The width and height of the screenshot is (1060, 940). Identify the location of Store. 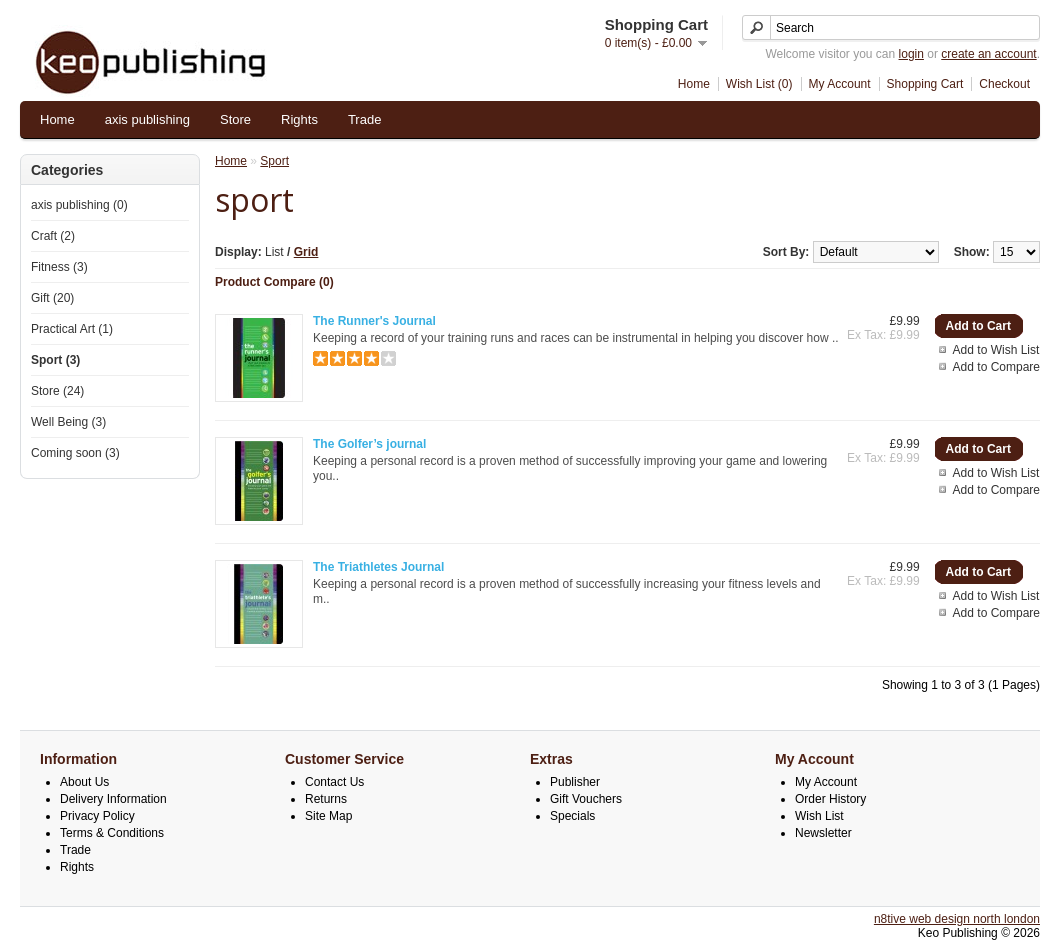
(235, 119).